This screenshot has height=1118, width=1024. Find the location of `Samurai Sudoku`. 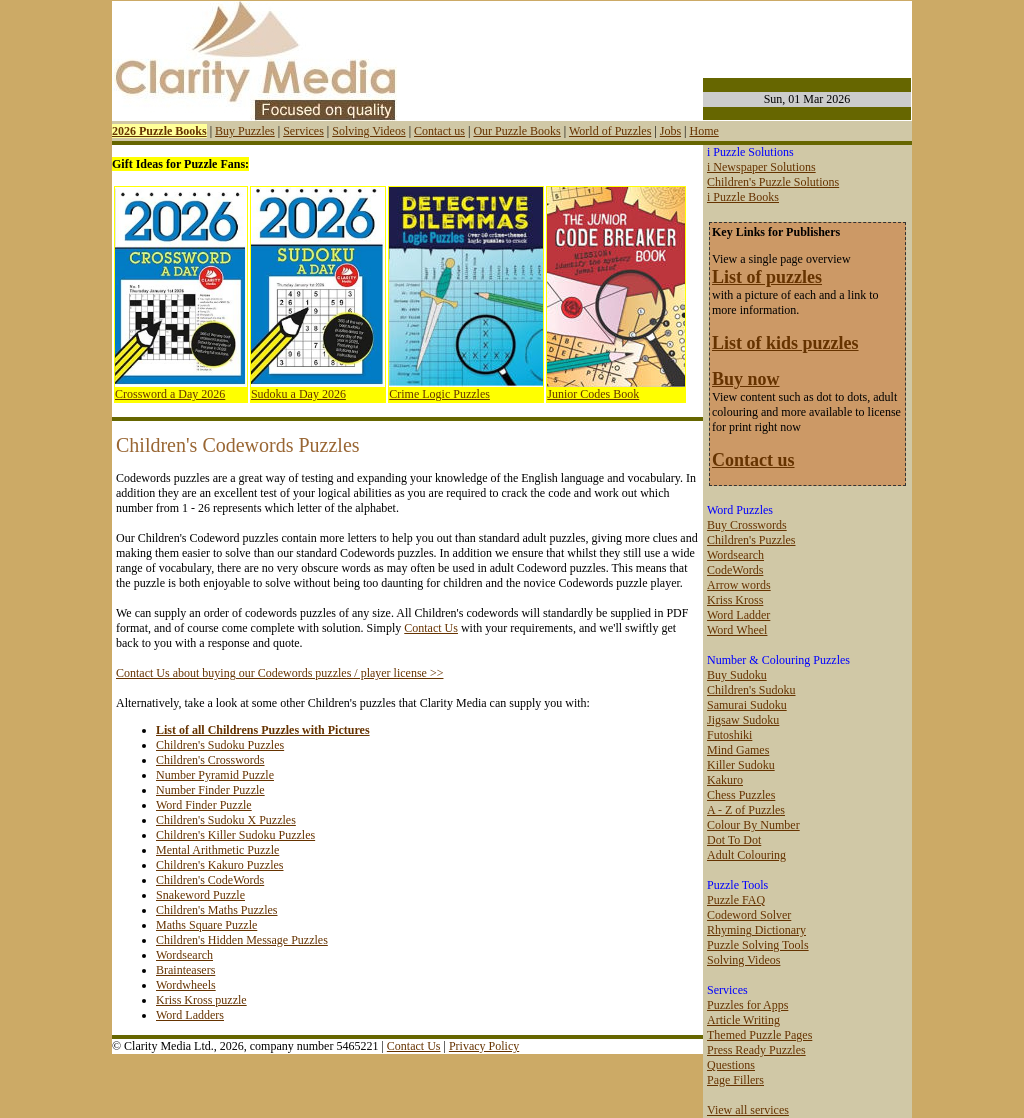

Samurai Sudoku is located at coordinates (747, 705).